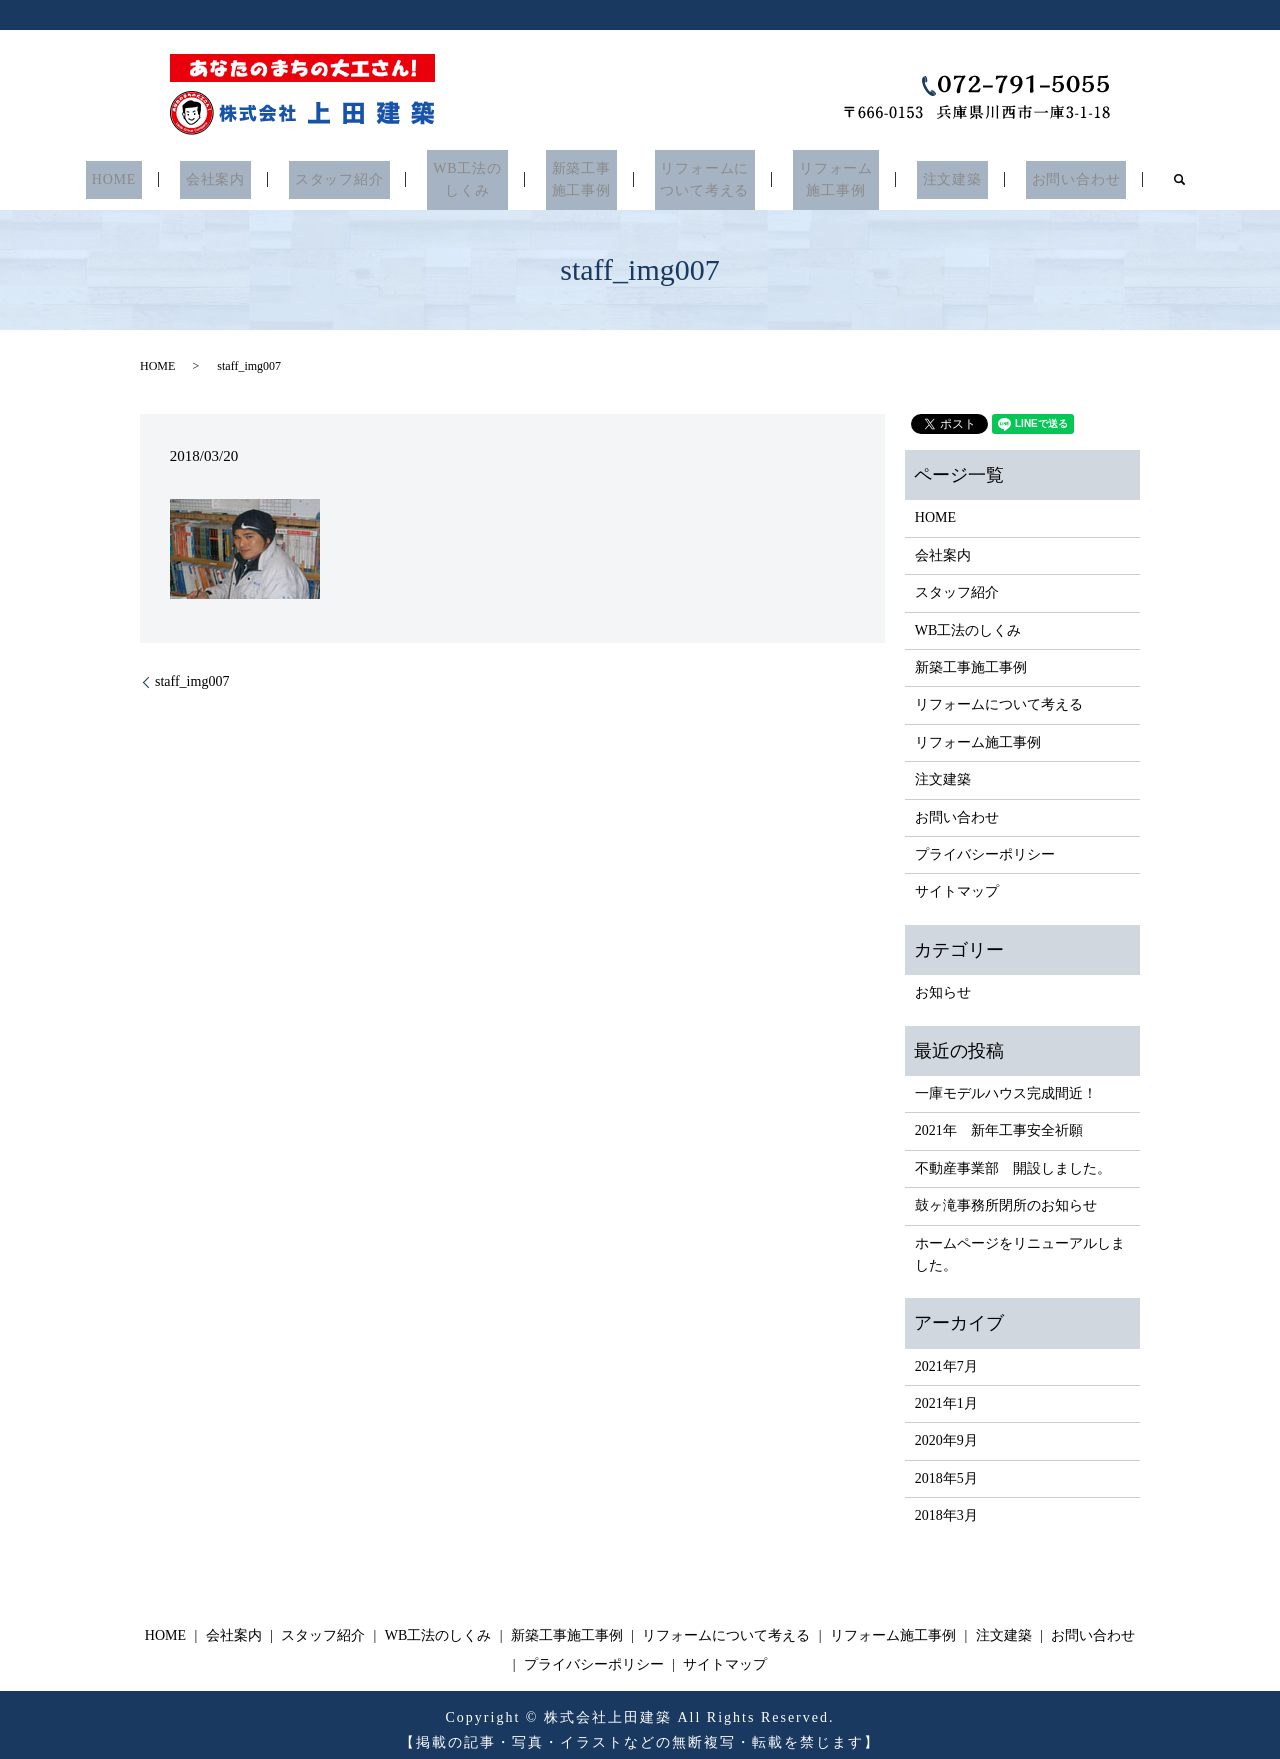 The height and width of the screenshot is (1759, 1280). Describe the element at coordinates (1013, 1158) in the screenshot. I see `不動産事業部 開設しました。` at that location.